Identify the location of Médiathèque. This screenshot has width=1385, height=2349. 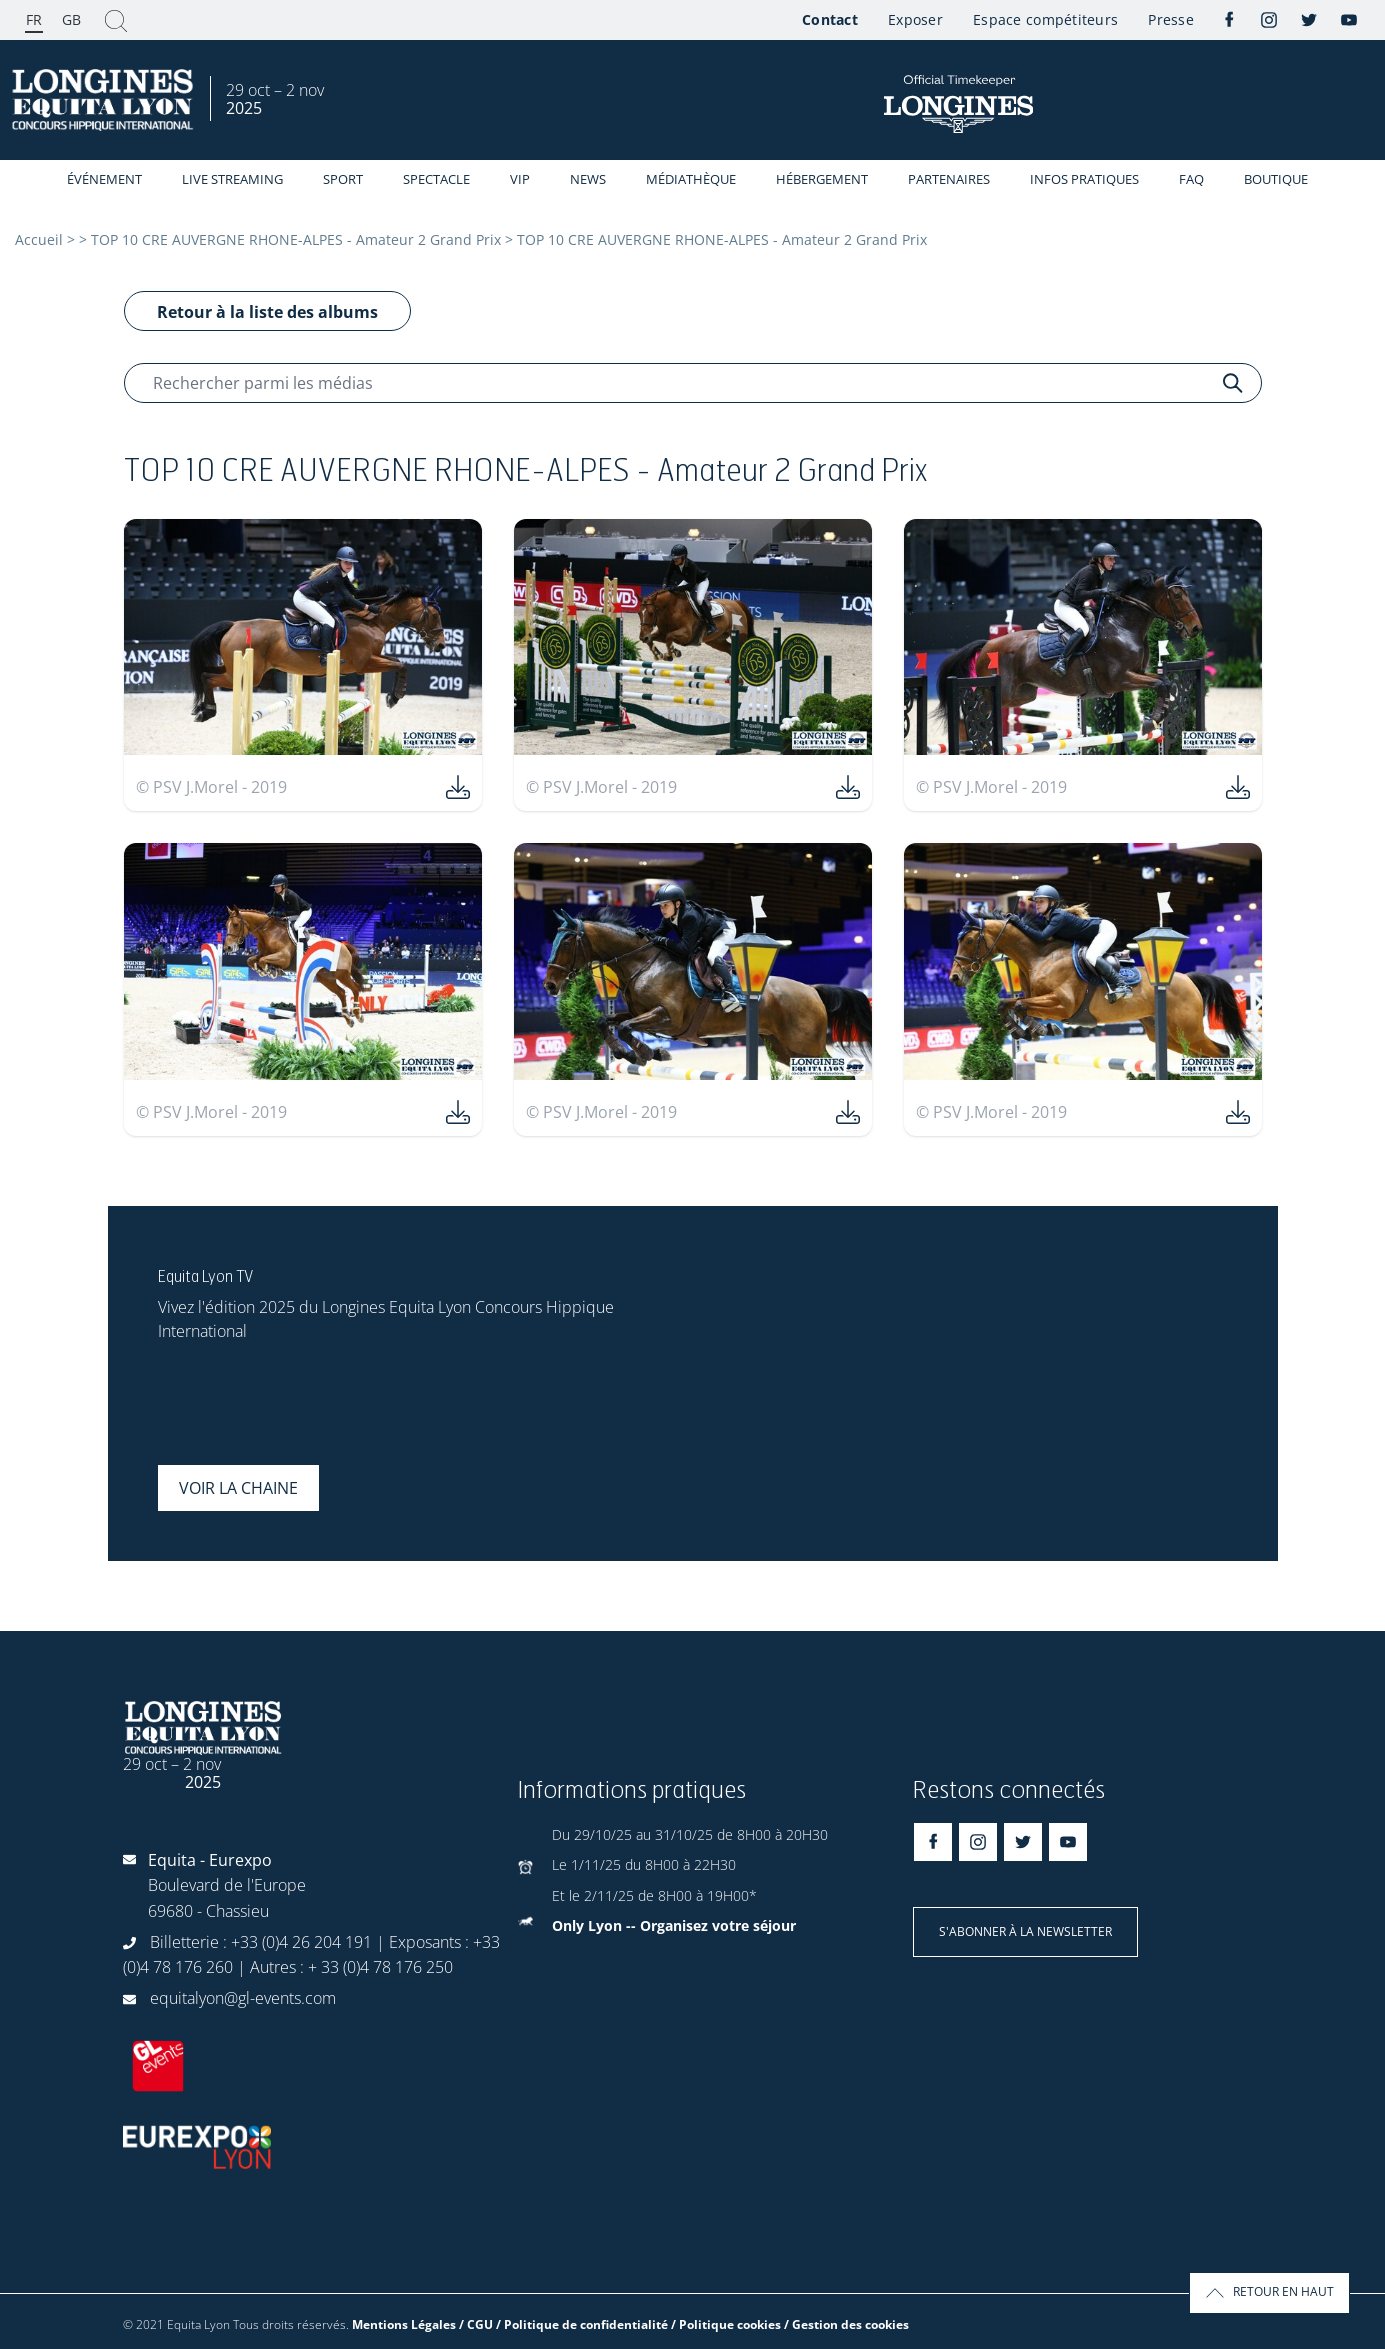
(691, 179).